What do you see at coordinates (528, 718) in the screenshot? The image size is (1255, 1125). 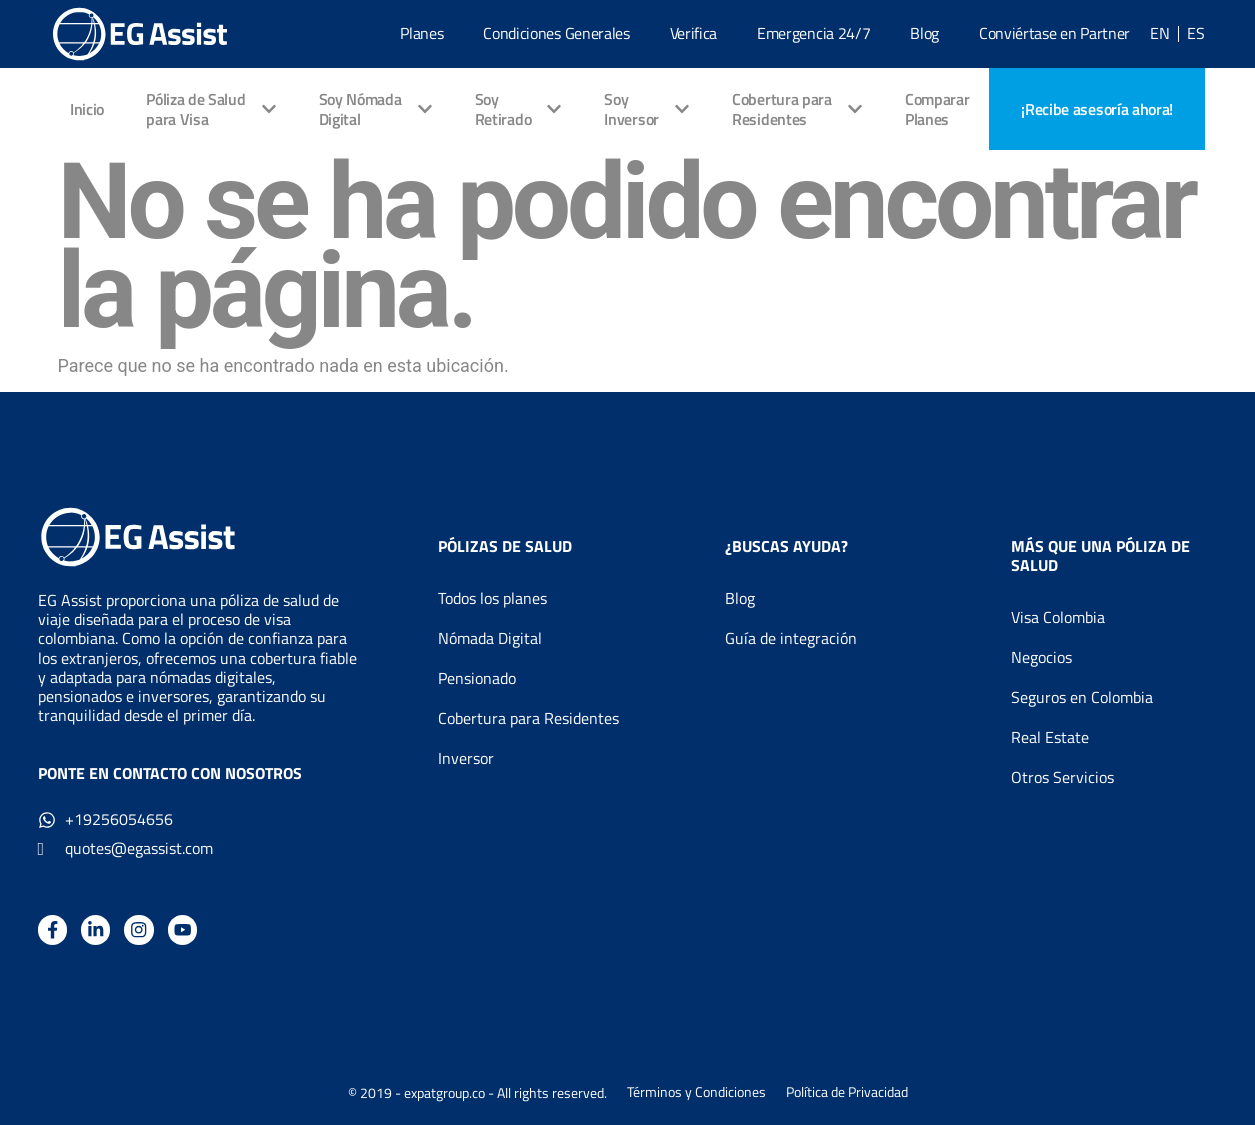 I see `Cobertura para Residentes` at bounding box center [528, 718].